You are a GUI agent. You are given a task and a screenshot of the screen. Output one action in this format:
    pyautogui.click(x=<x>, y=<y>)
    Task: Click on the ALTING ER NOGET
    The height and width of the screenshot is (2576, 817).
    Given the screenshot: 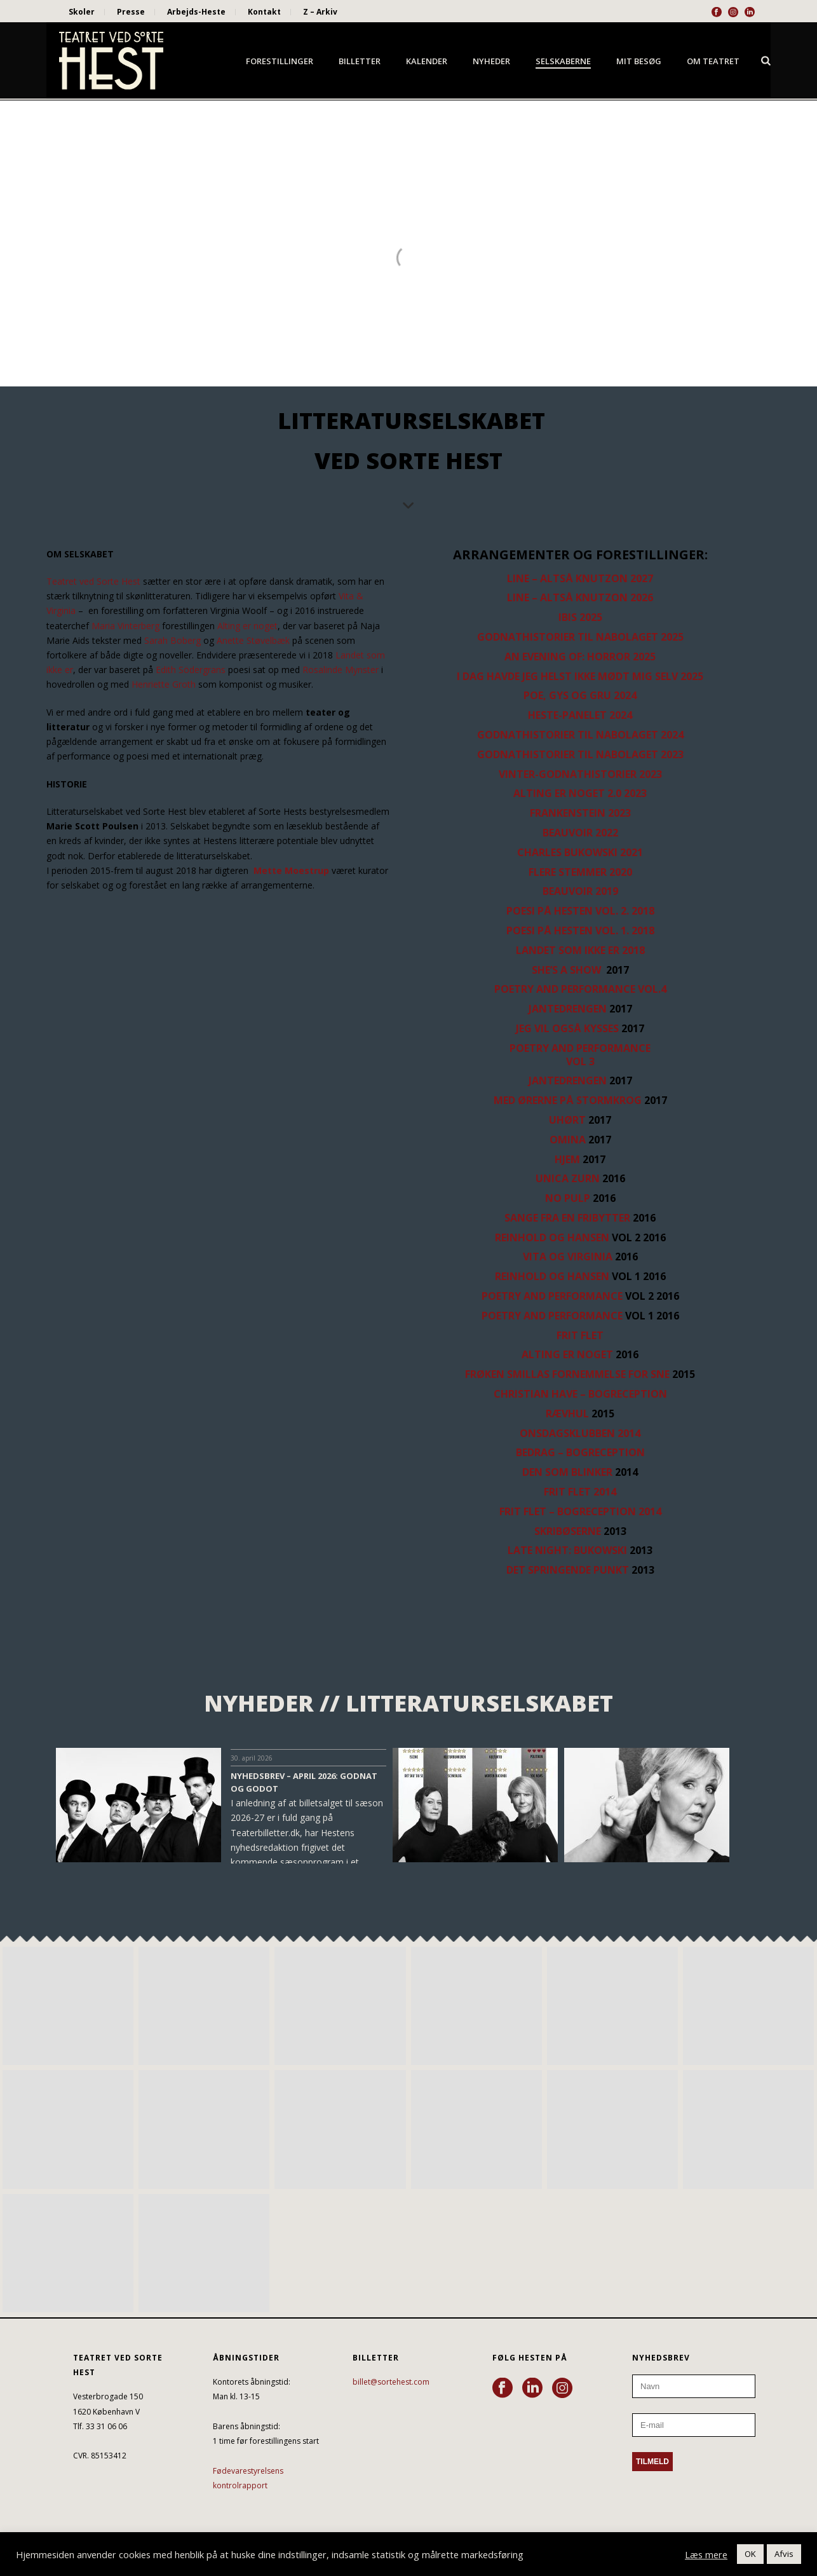 What is the action you would take?
    pyautogui.click(x=567, y=1354)
    